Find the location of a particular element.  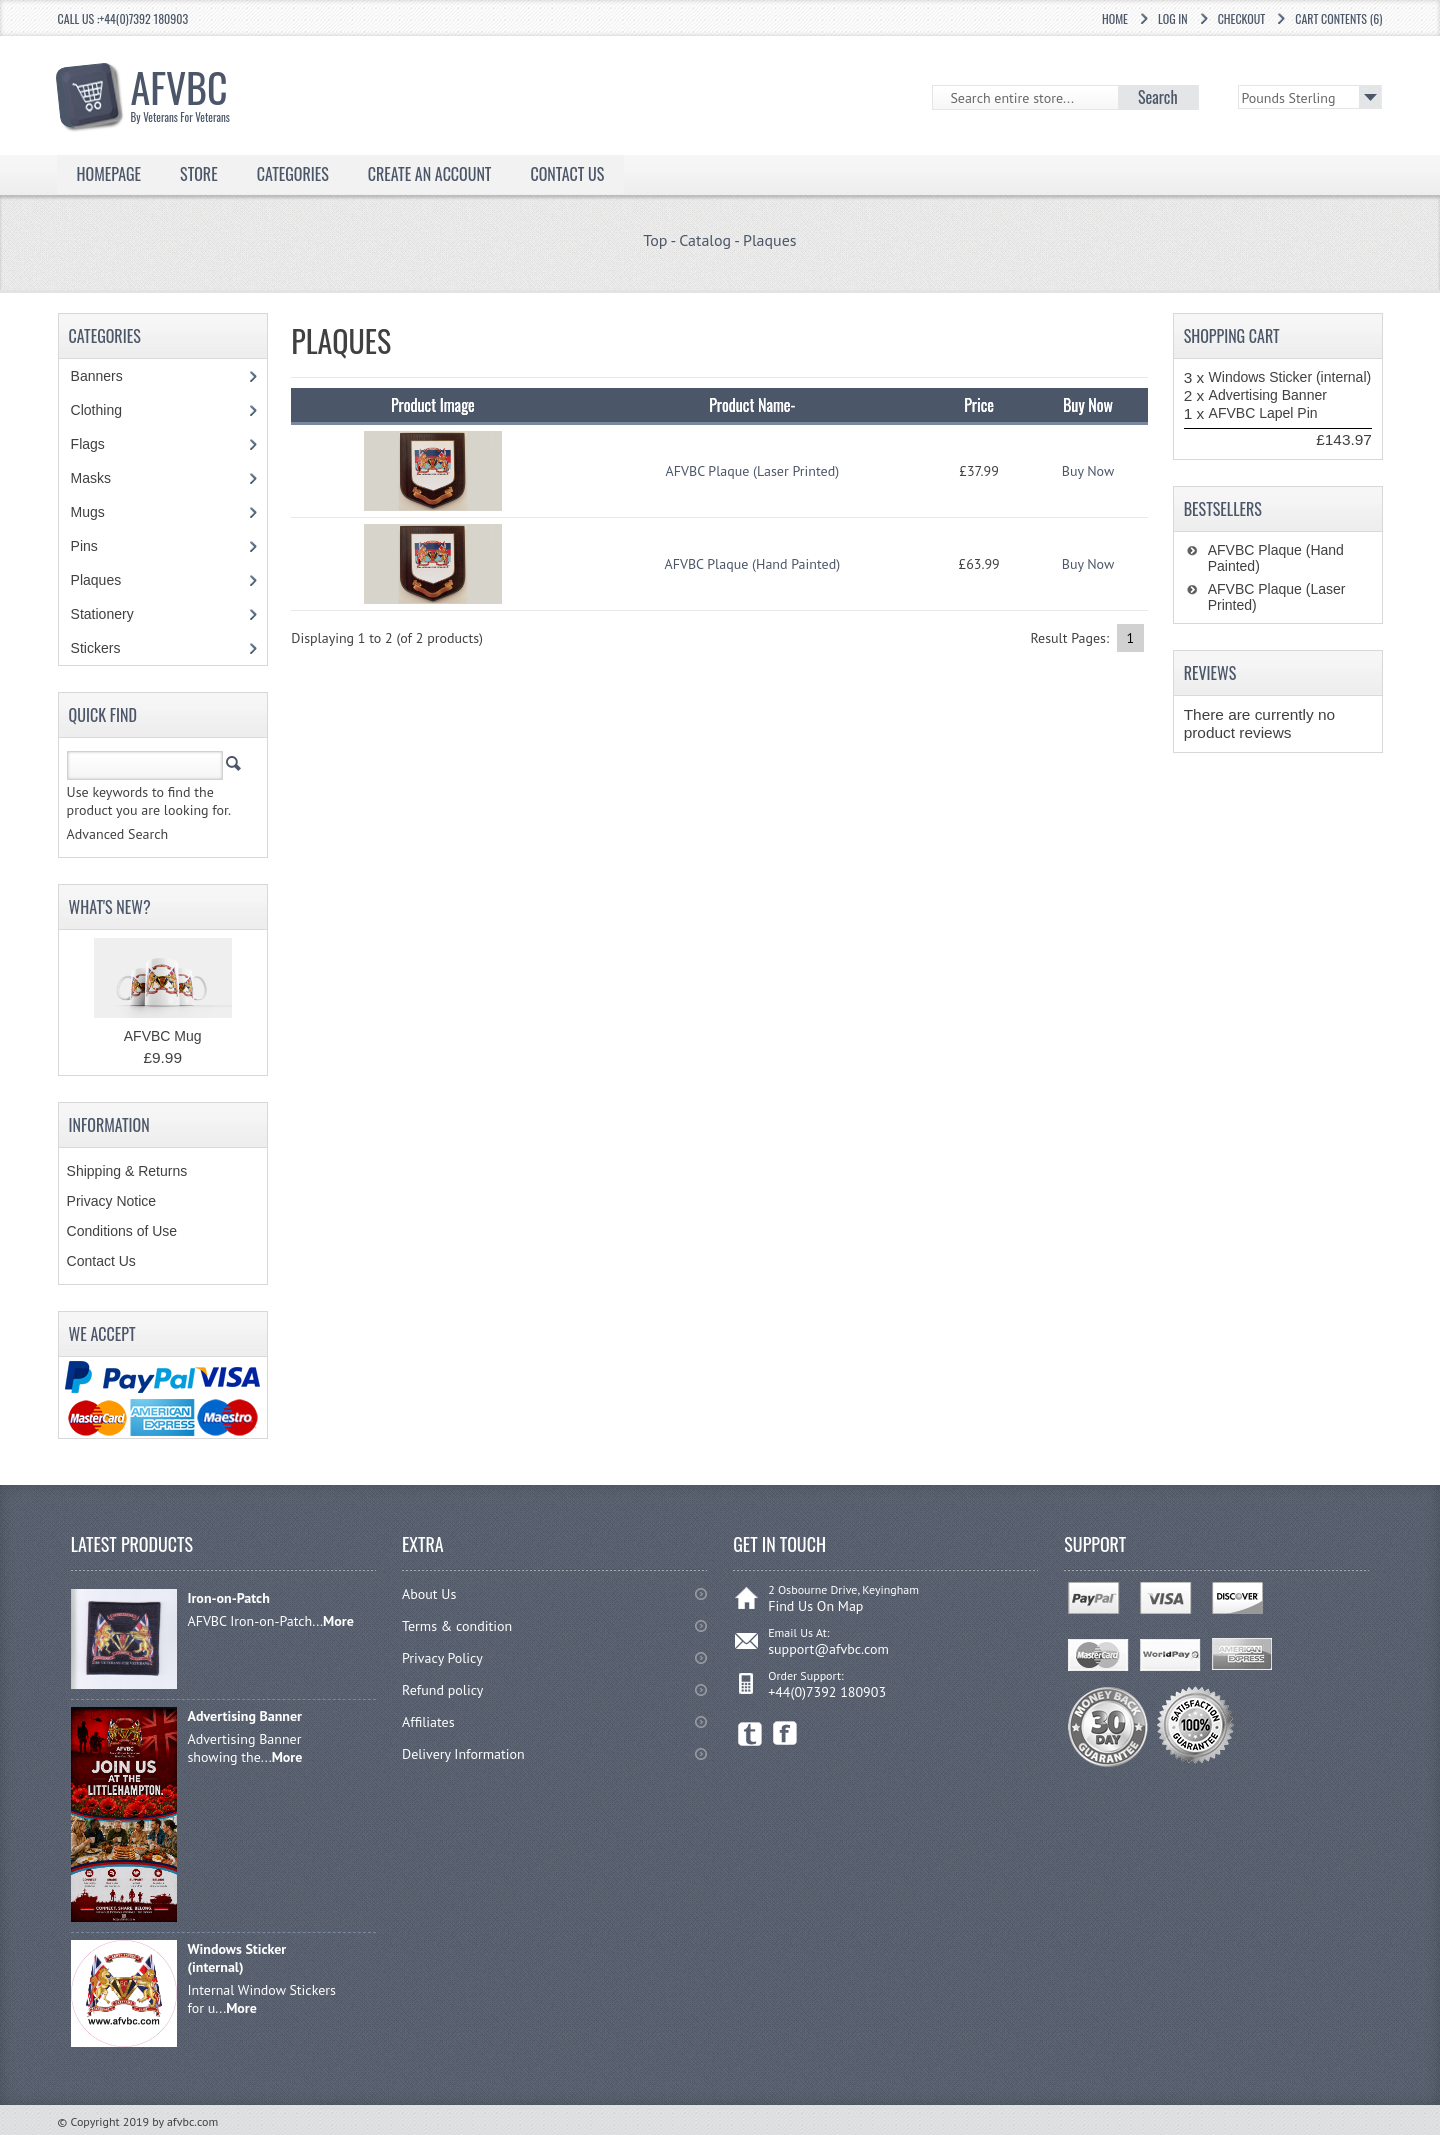

Iron-on-Patch is located at coordinates (228, 1598).